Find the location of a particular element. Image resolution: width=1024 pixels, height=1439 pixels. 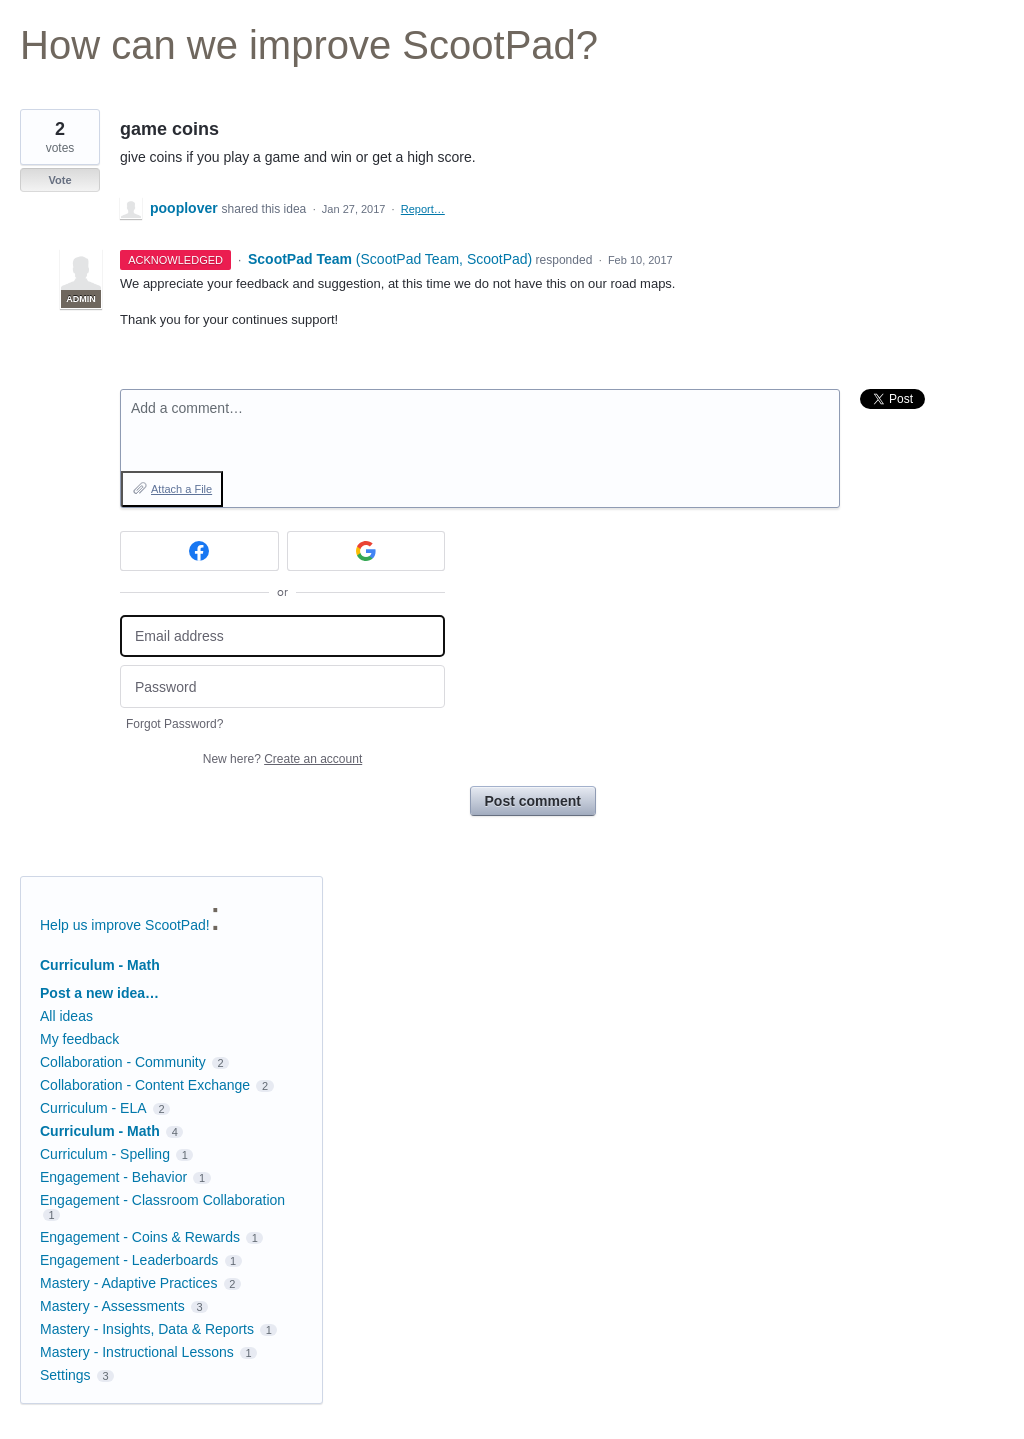

Post comment is located at coordinates (533, 801).